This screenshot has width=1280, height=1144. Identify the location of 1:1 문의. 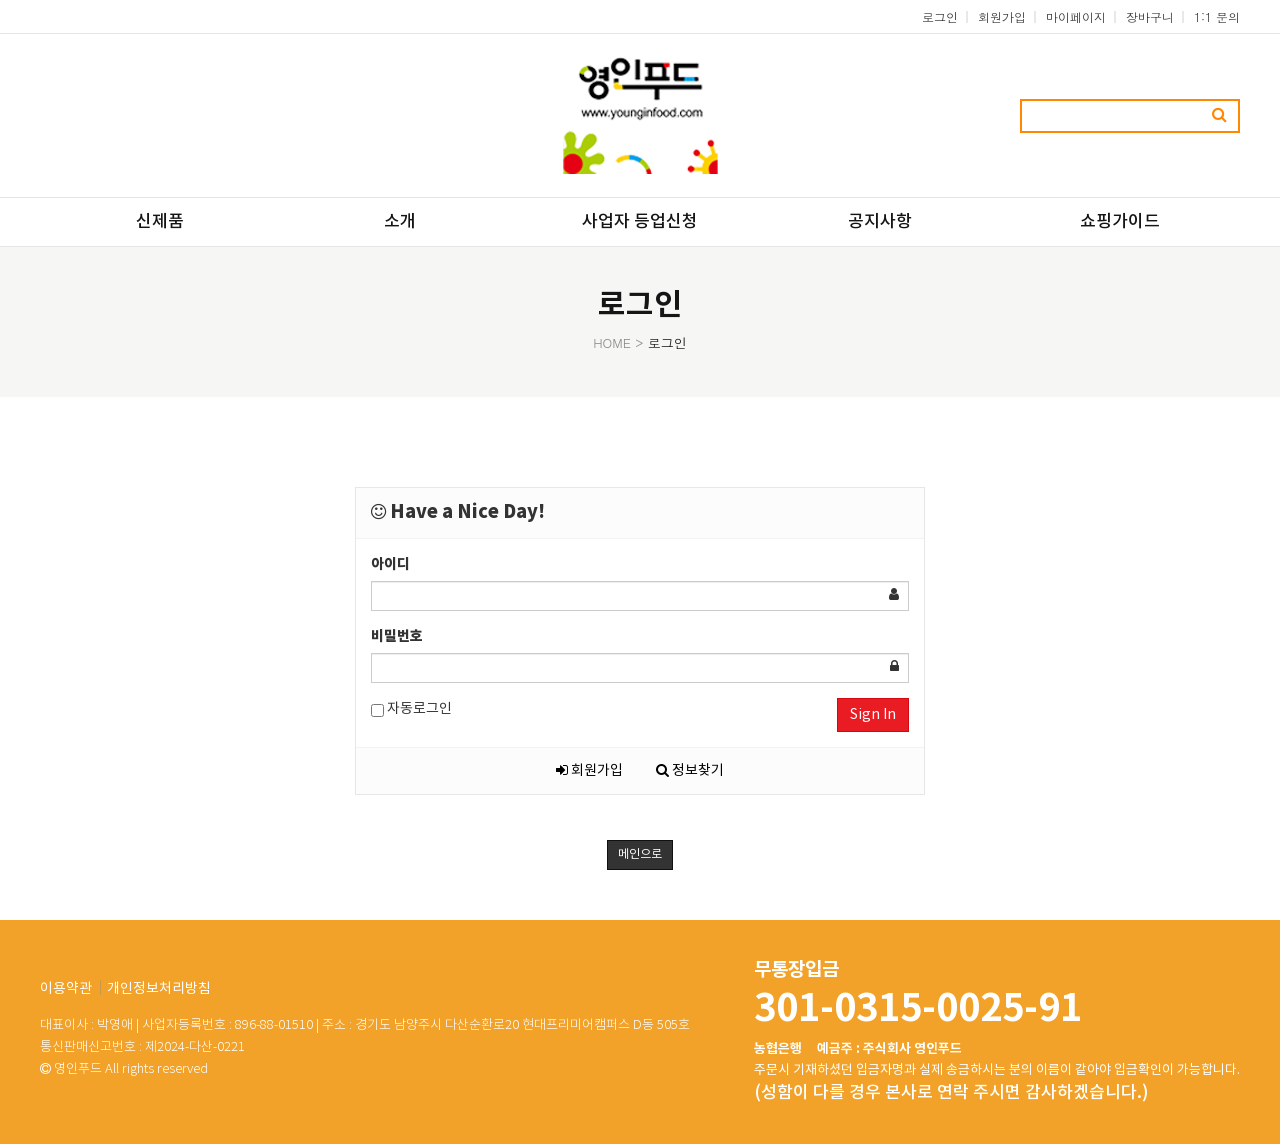
(1217, 16).